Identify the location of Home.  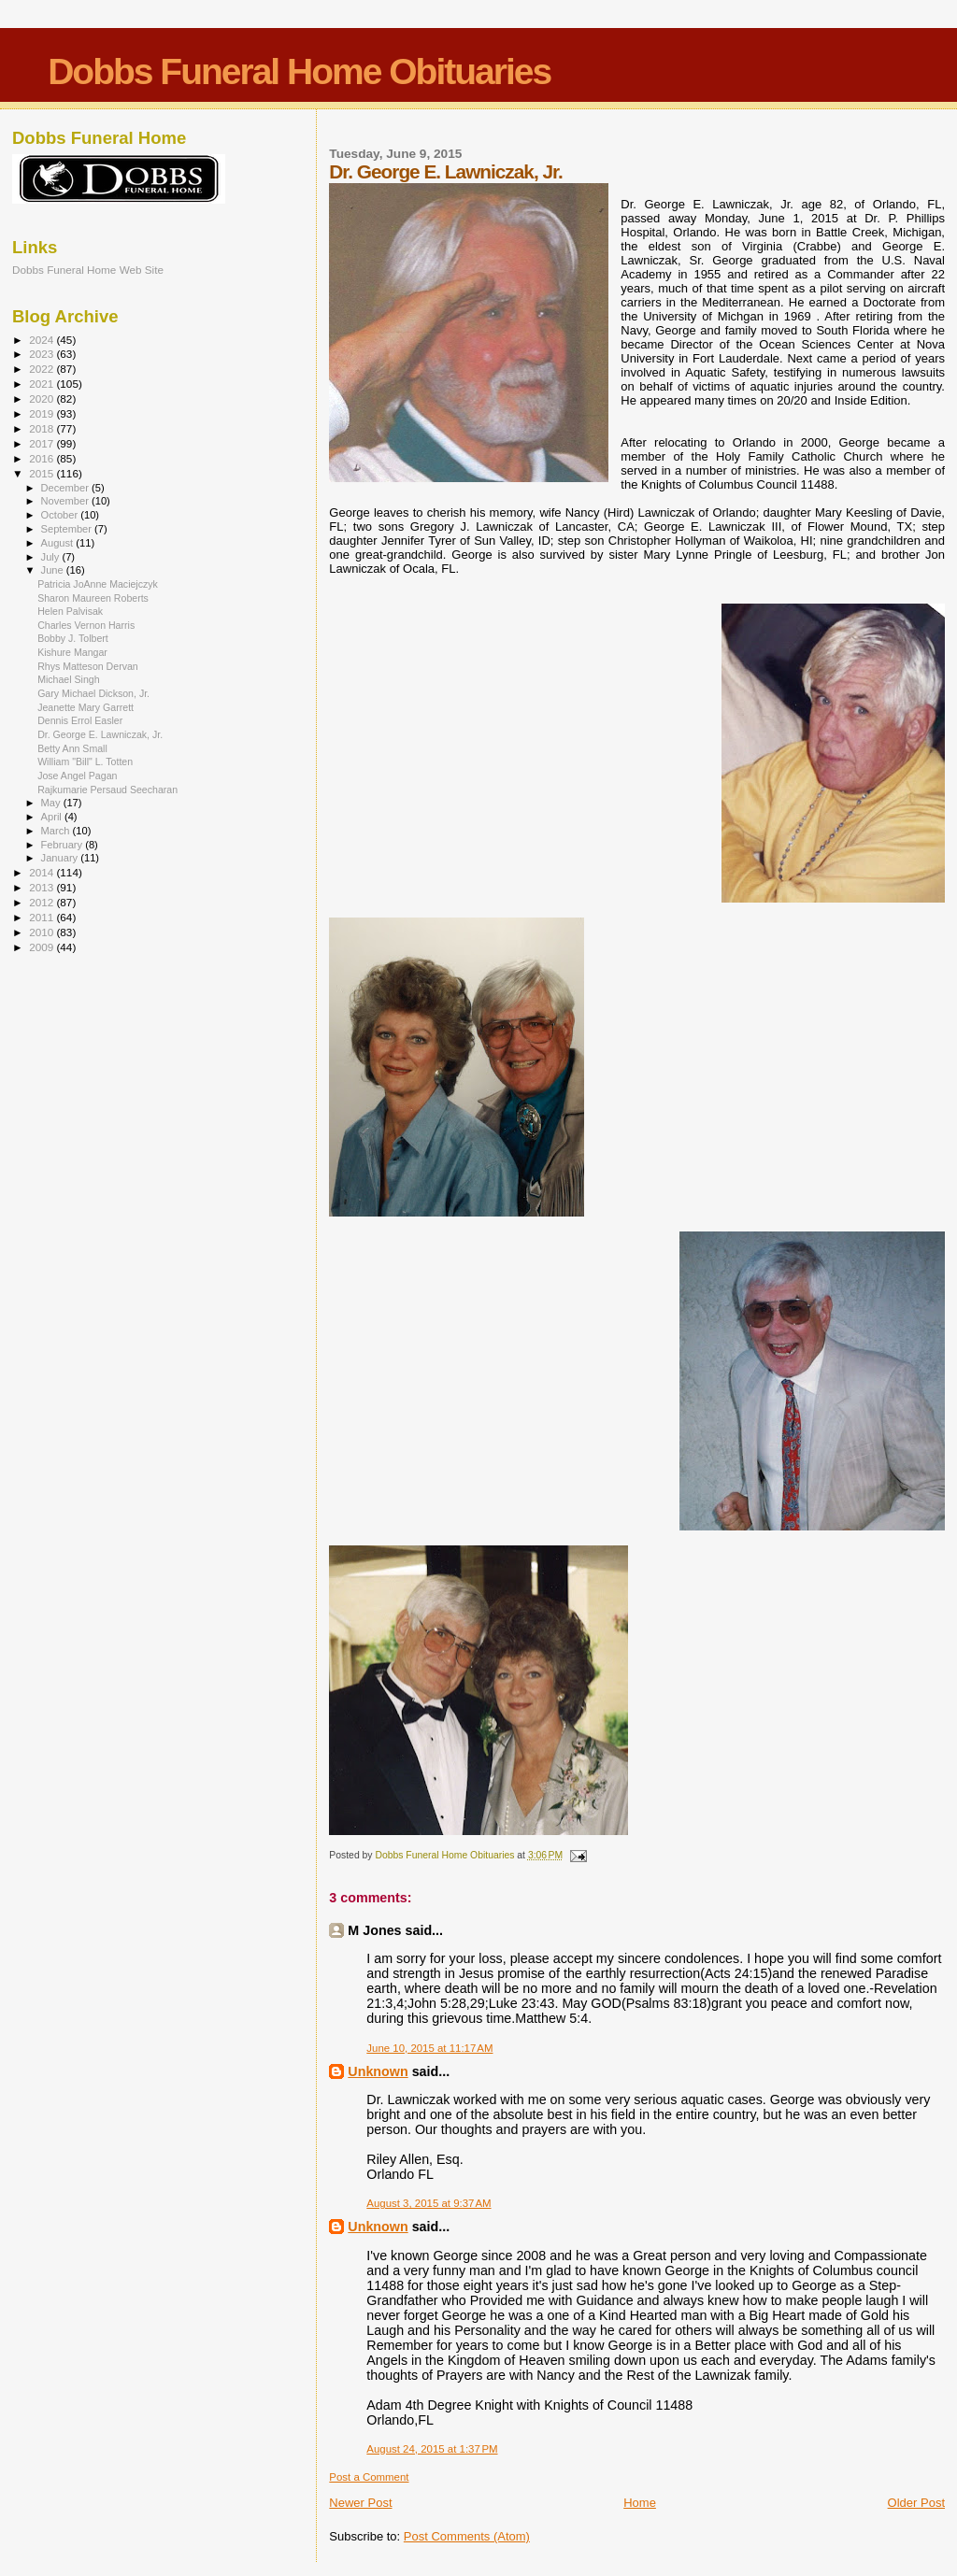
(639, 2503).